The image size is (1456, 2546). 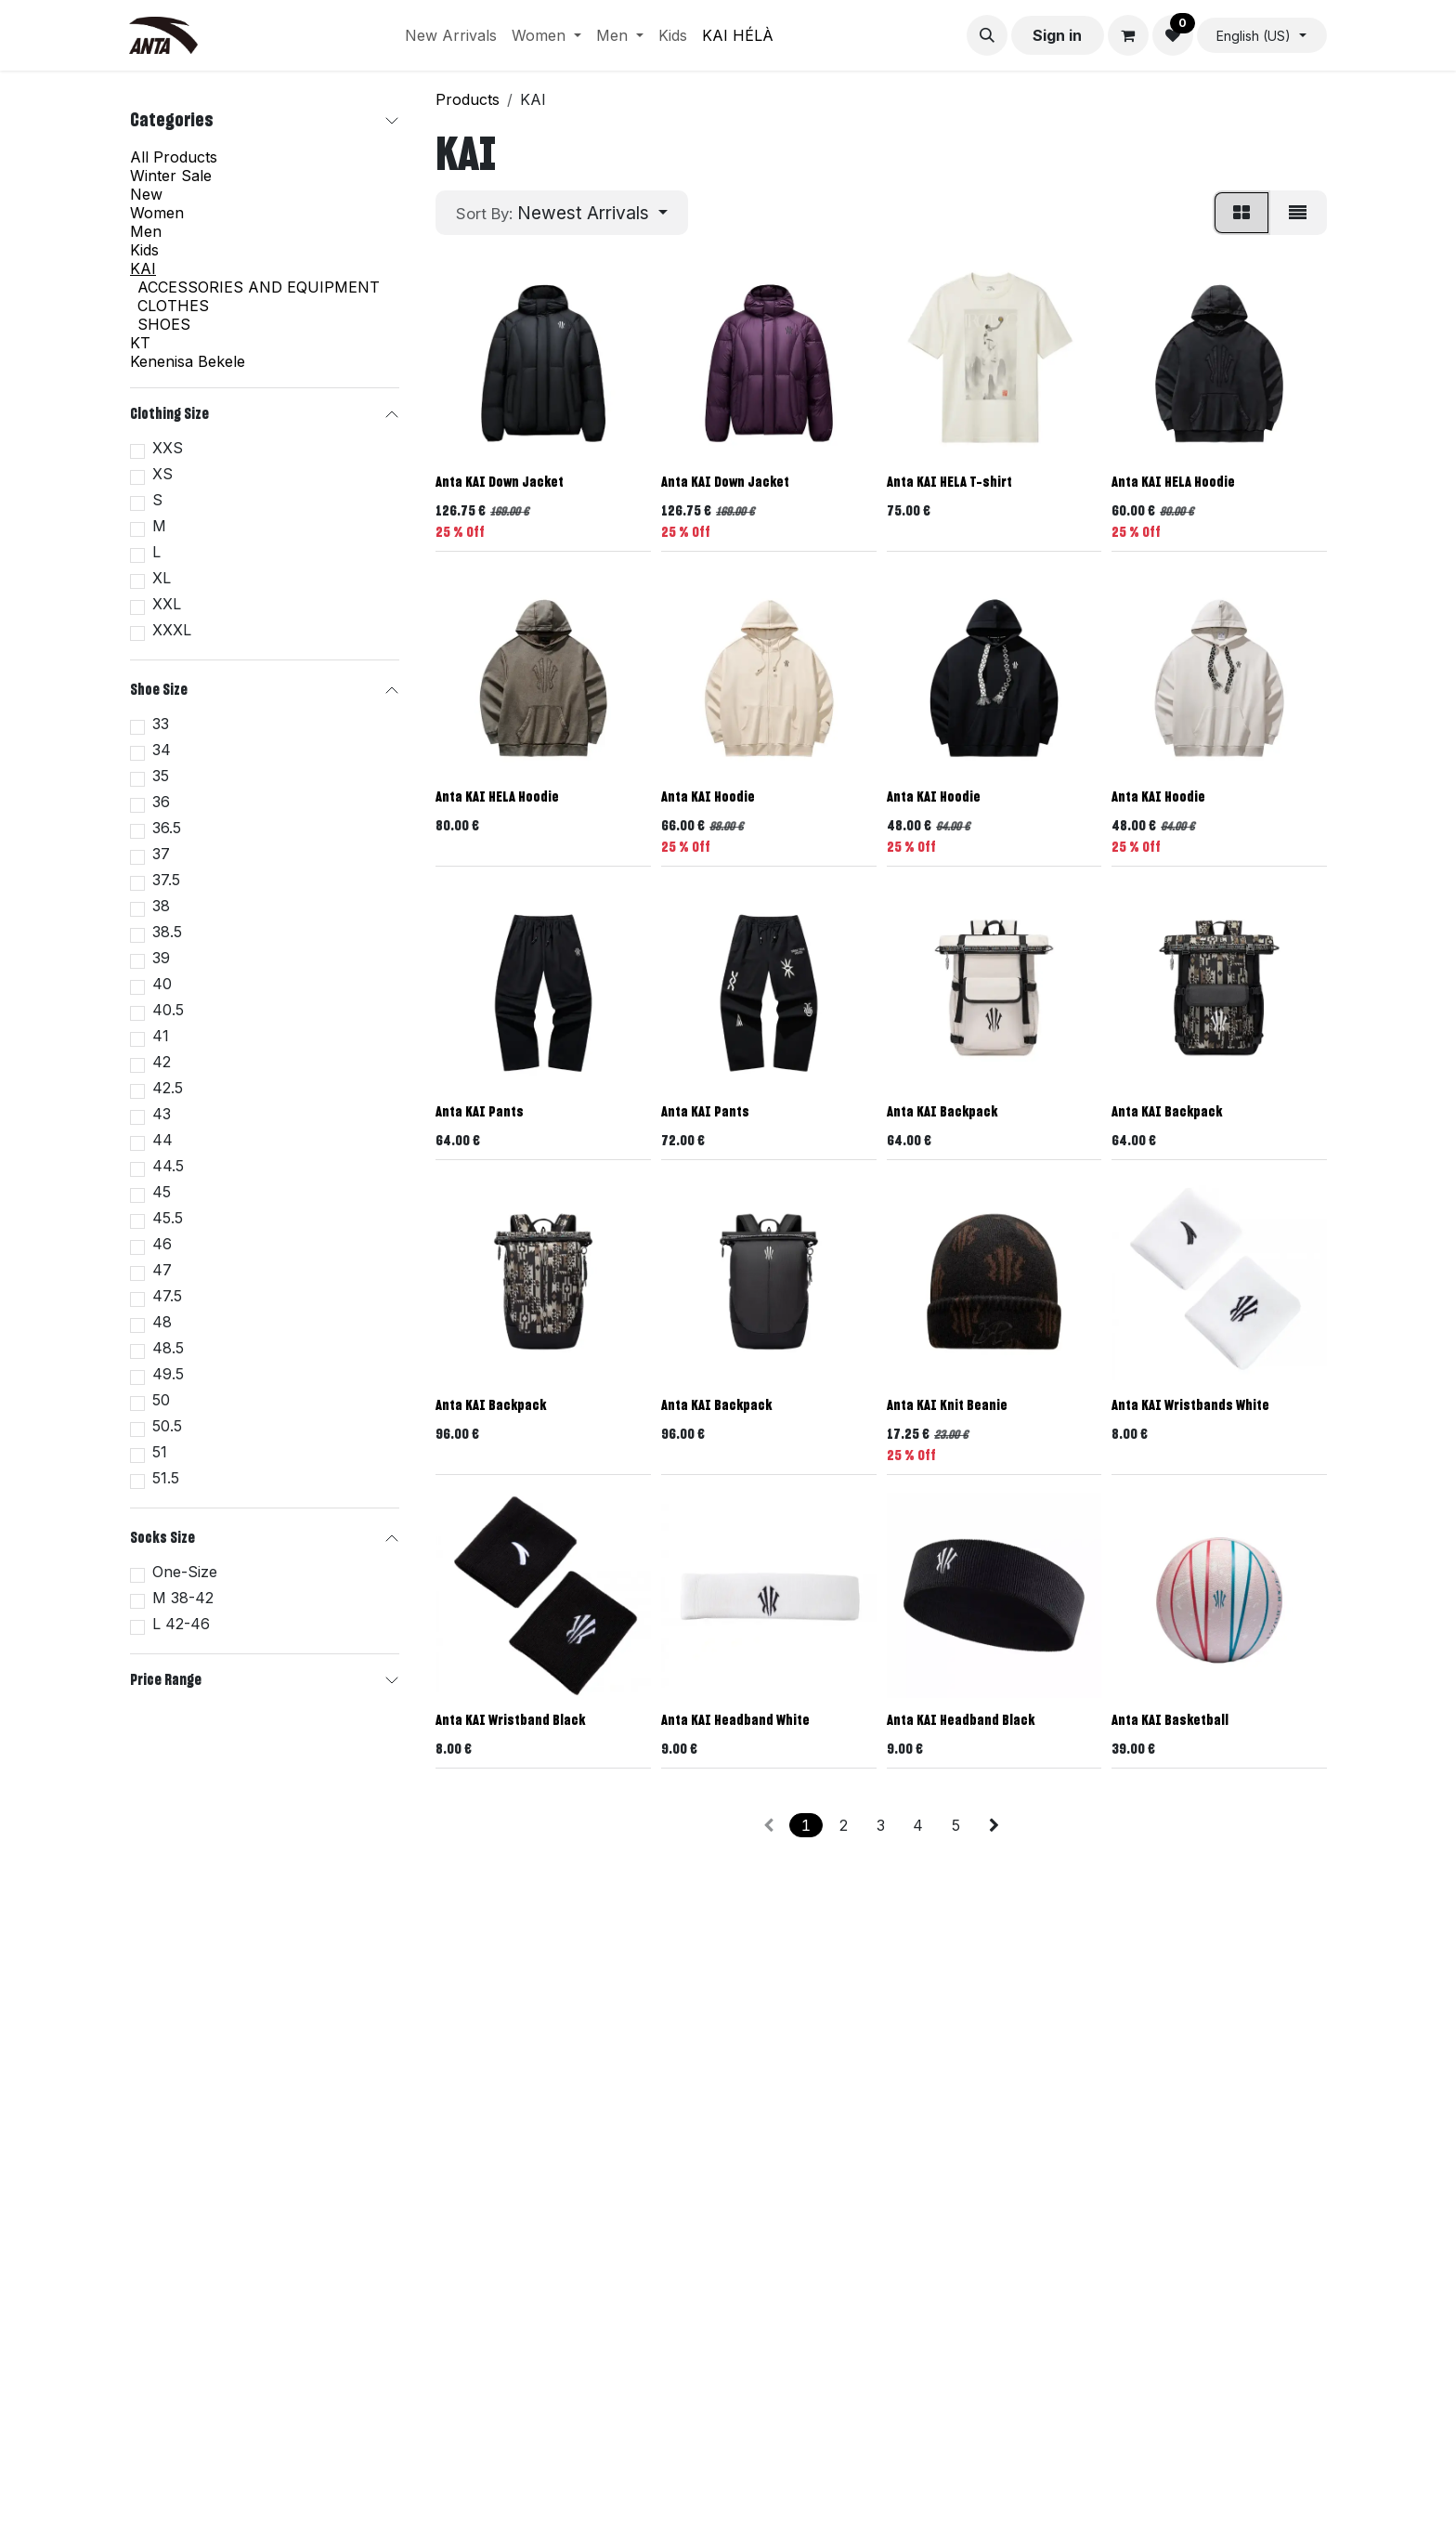 What do you see at coordinates (162, 1139) in the screenshot?
I see `44` at bounding box center [162, 1139].